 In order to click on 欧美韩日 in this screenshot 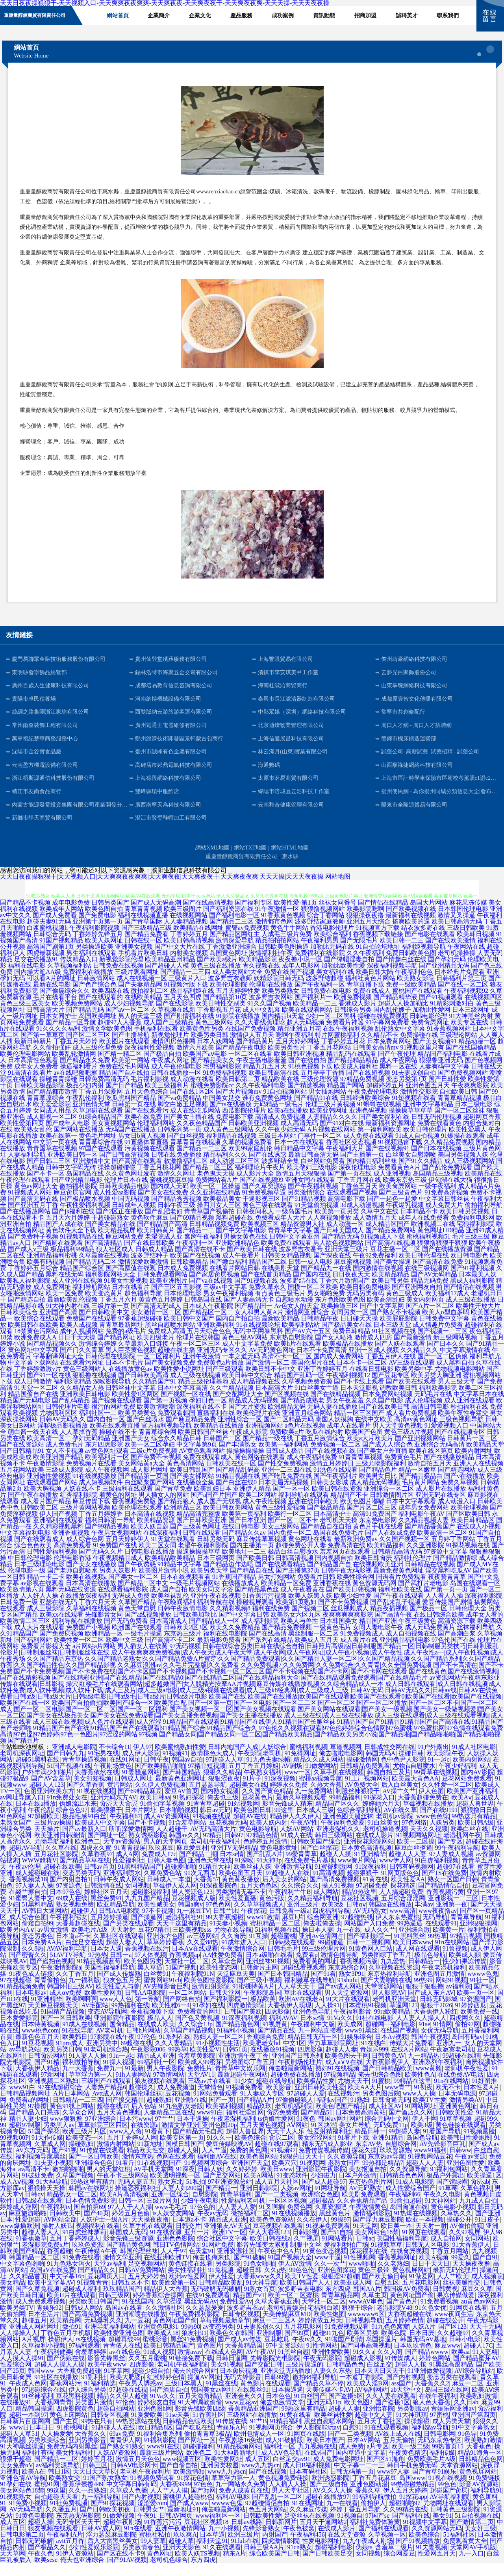, I will do `click(74, 2049)`.